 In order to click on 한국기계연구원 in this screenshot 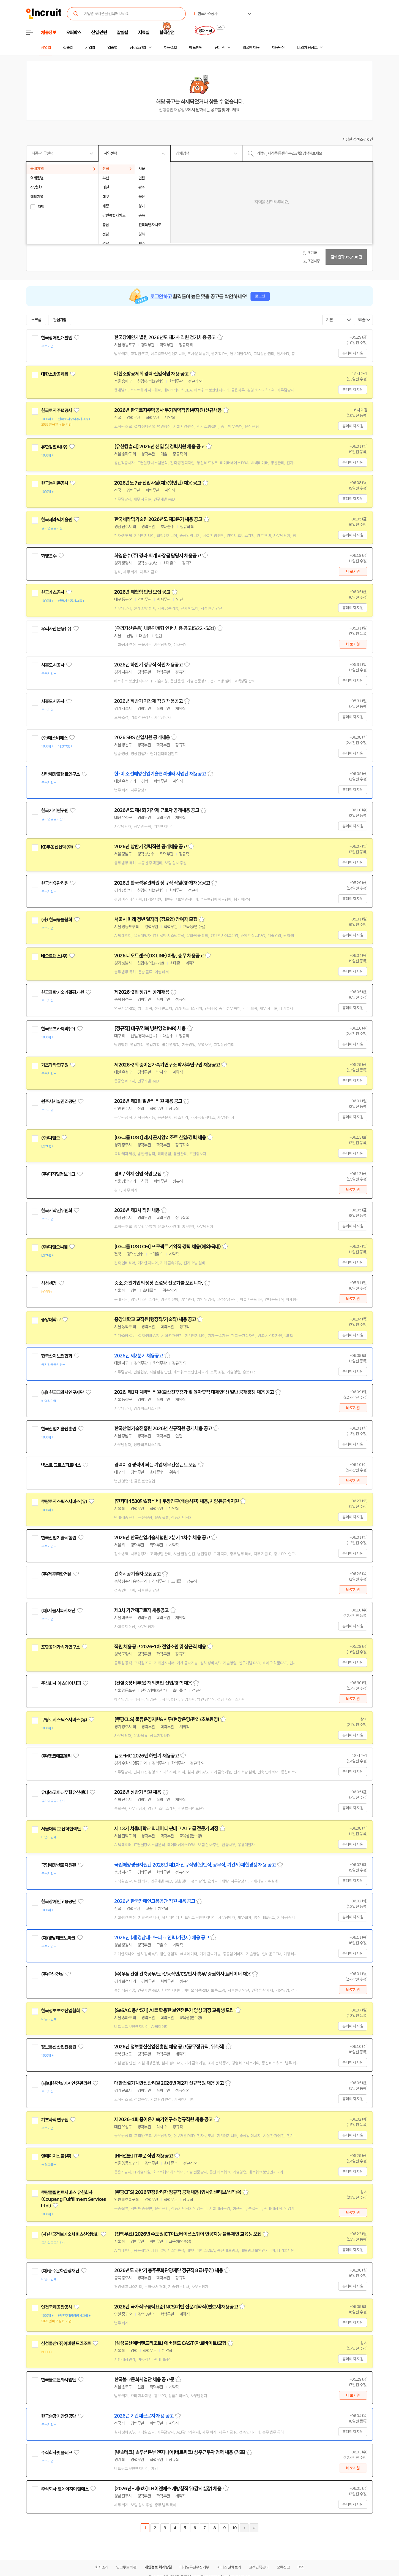, I will do `click(54, 811)`.